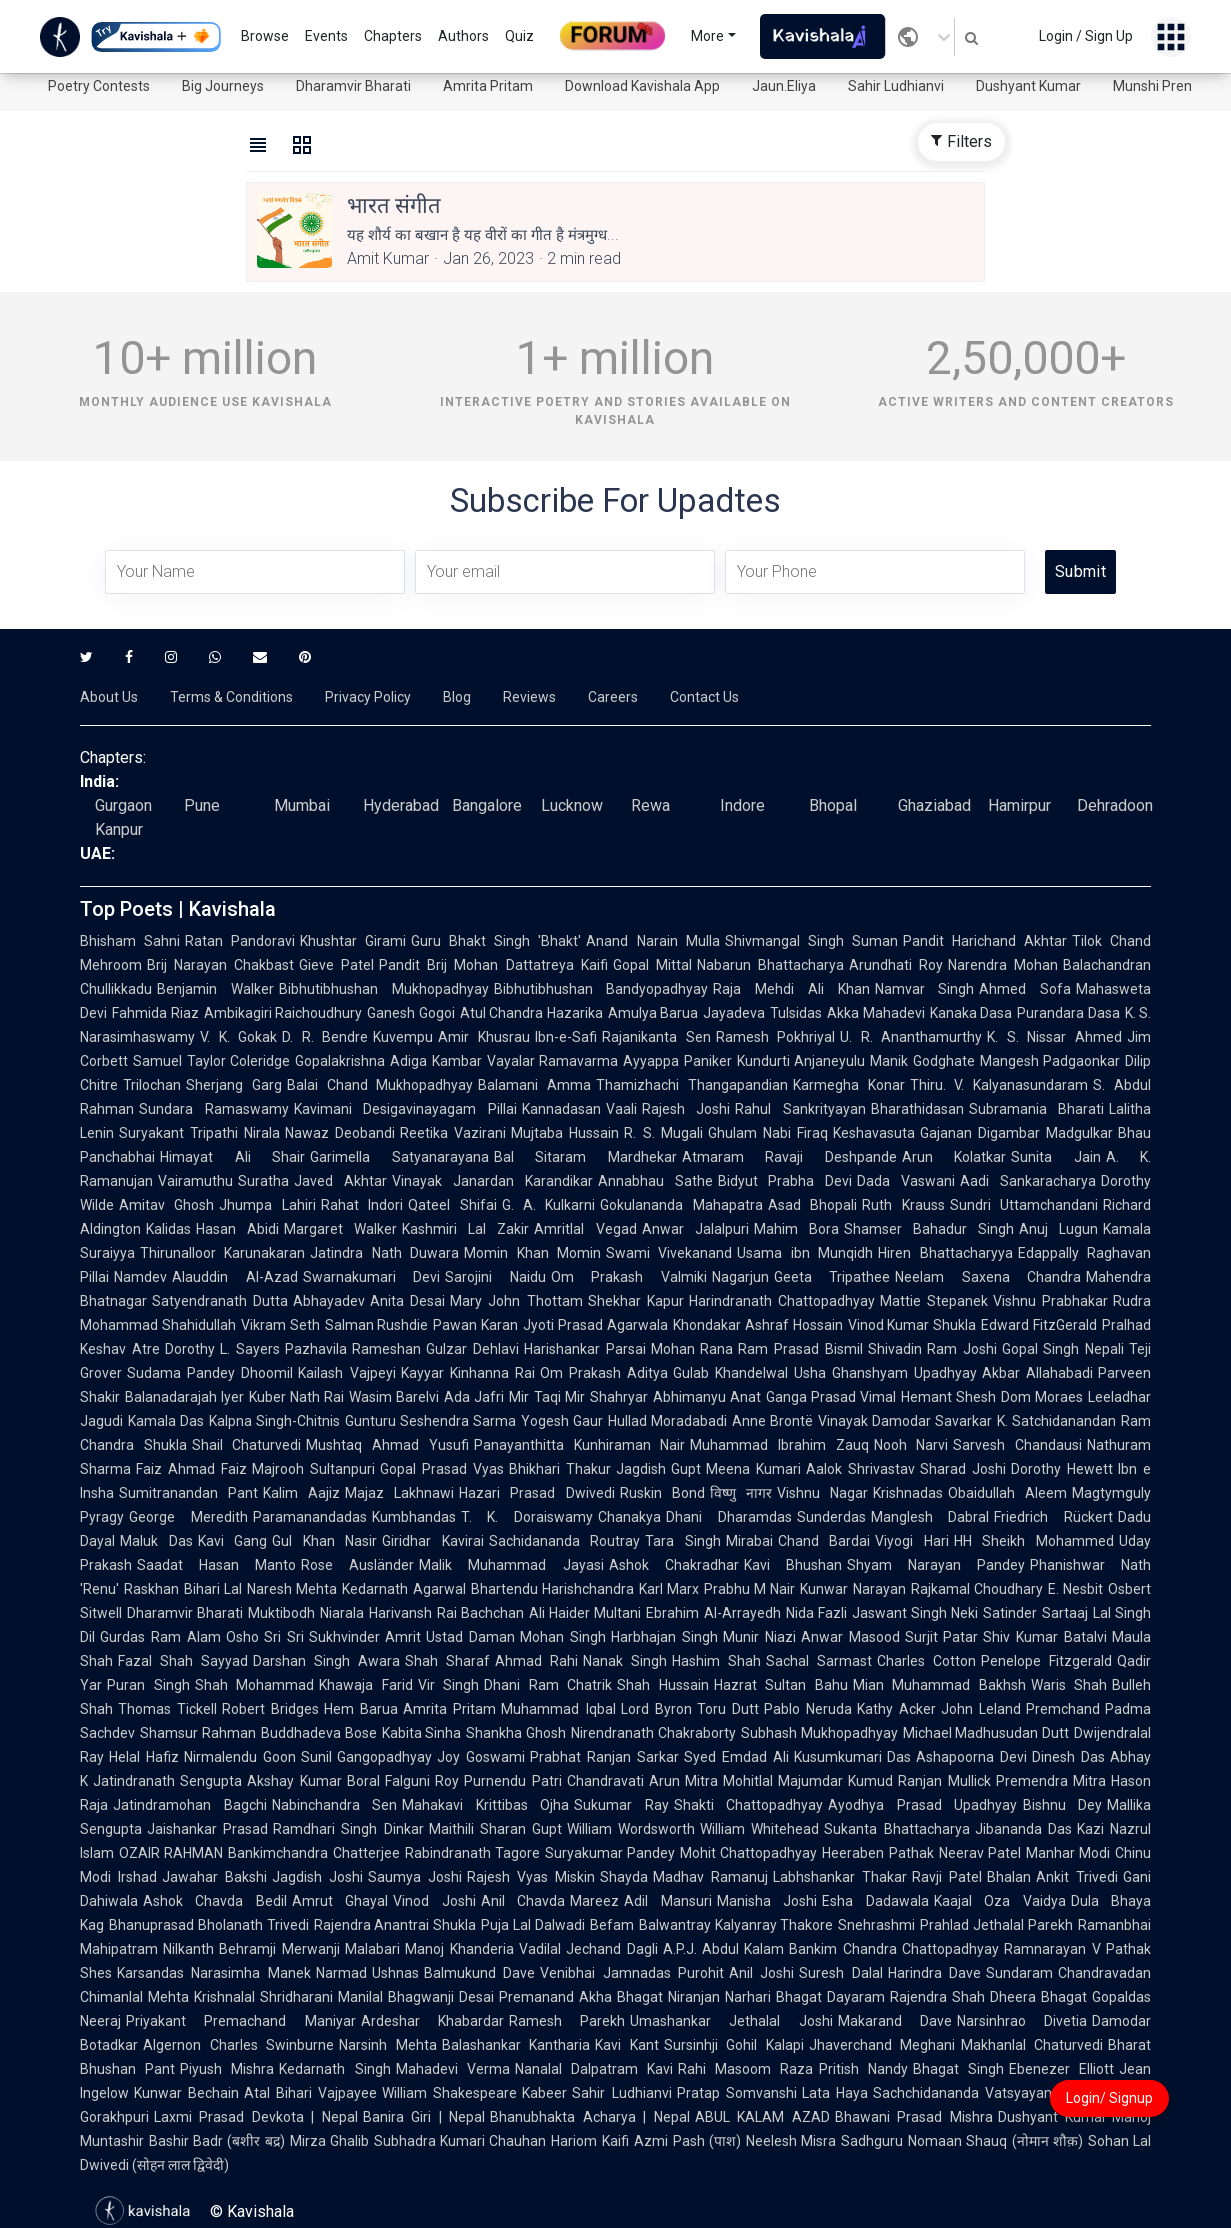 Image resolution: width=1231 pixels, height=2228 pixels. I want to click on Nabinchandra Sen, so click(335, 1805).